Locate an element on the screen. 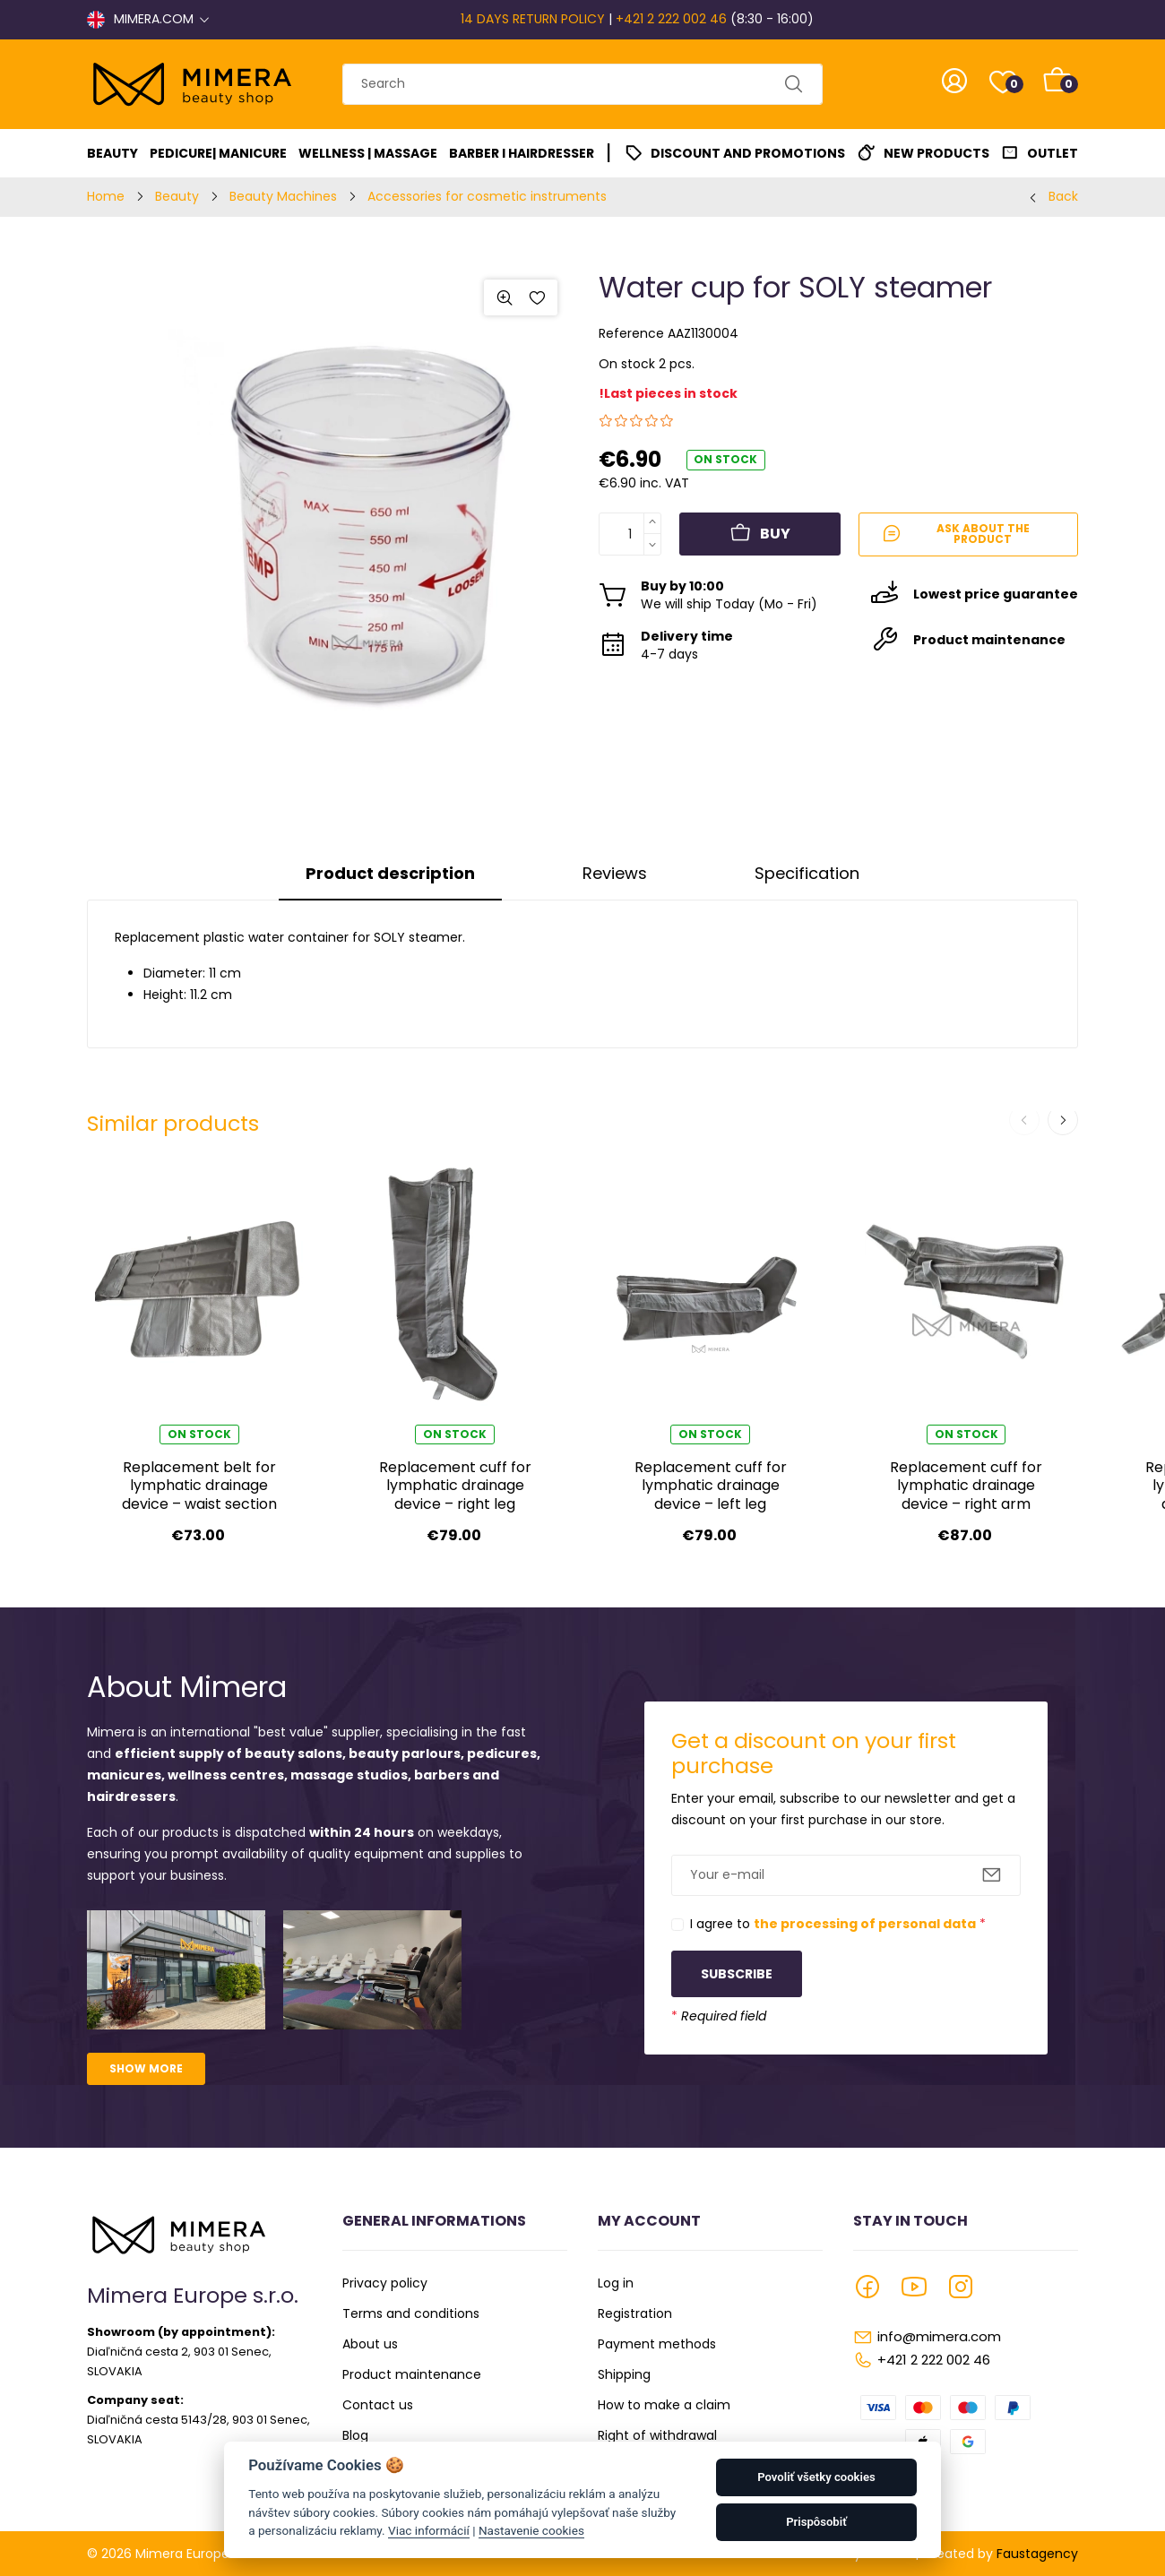  Faustagency is located at coordinates (1037, 2554).